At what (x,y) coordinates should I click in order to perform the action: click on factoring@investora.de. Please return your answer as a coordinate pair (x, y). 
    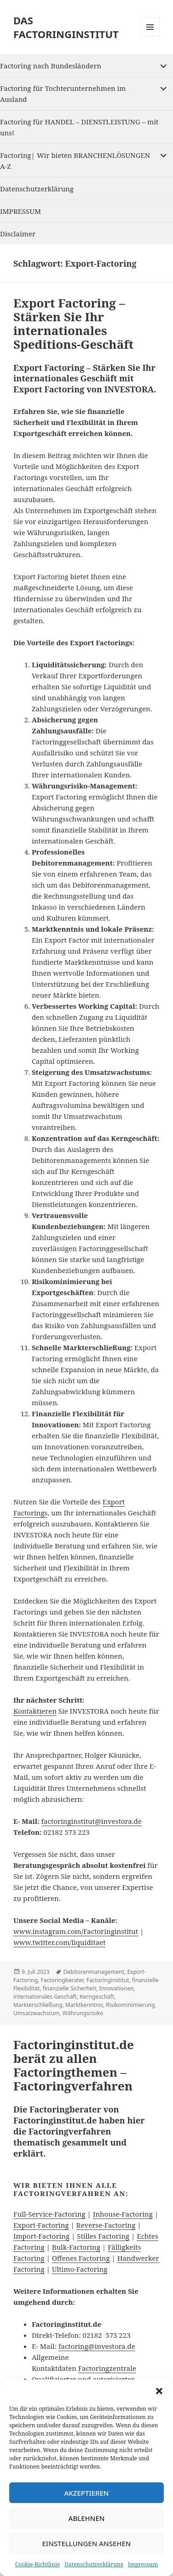
    Looking at the image, I should click on (96, 2346).